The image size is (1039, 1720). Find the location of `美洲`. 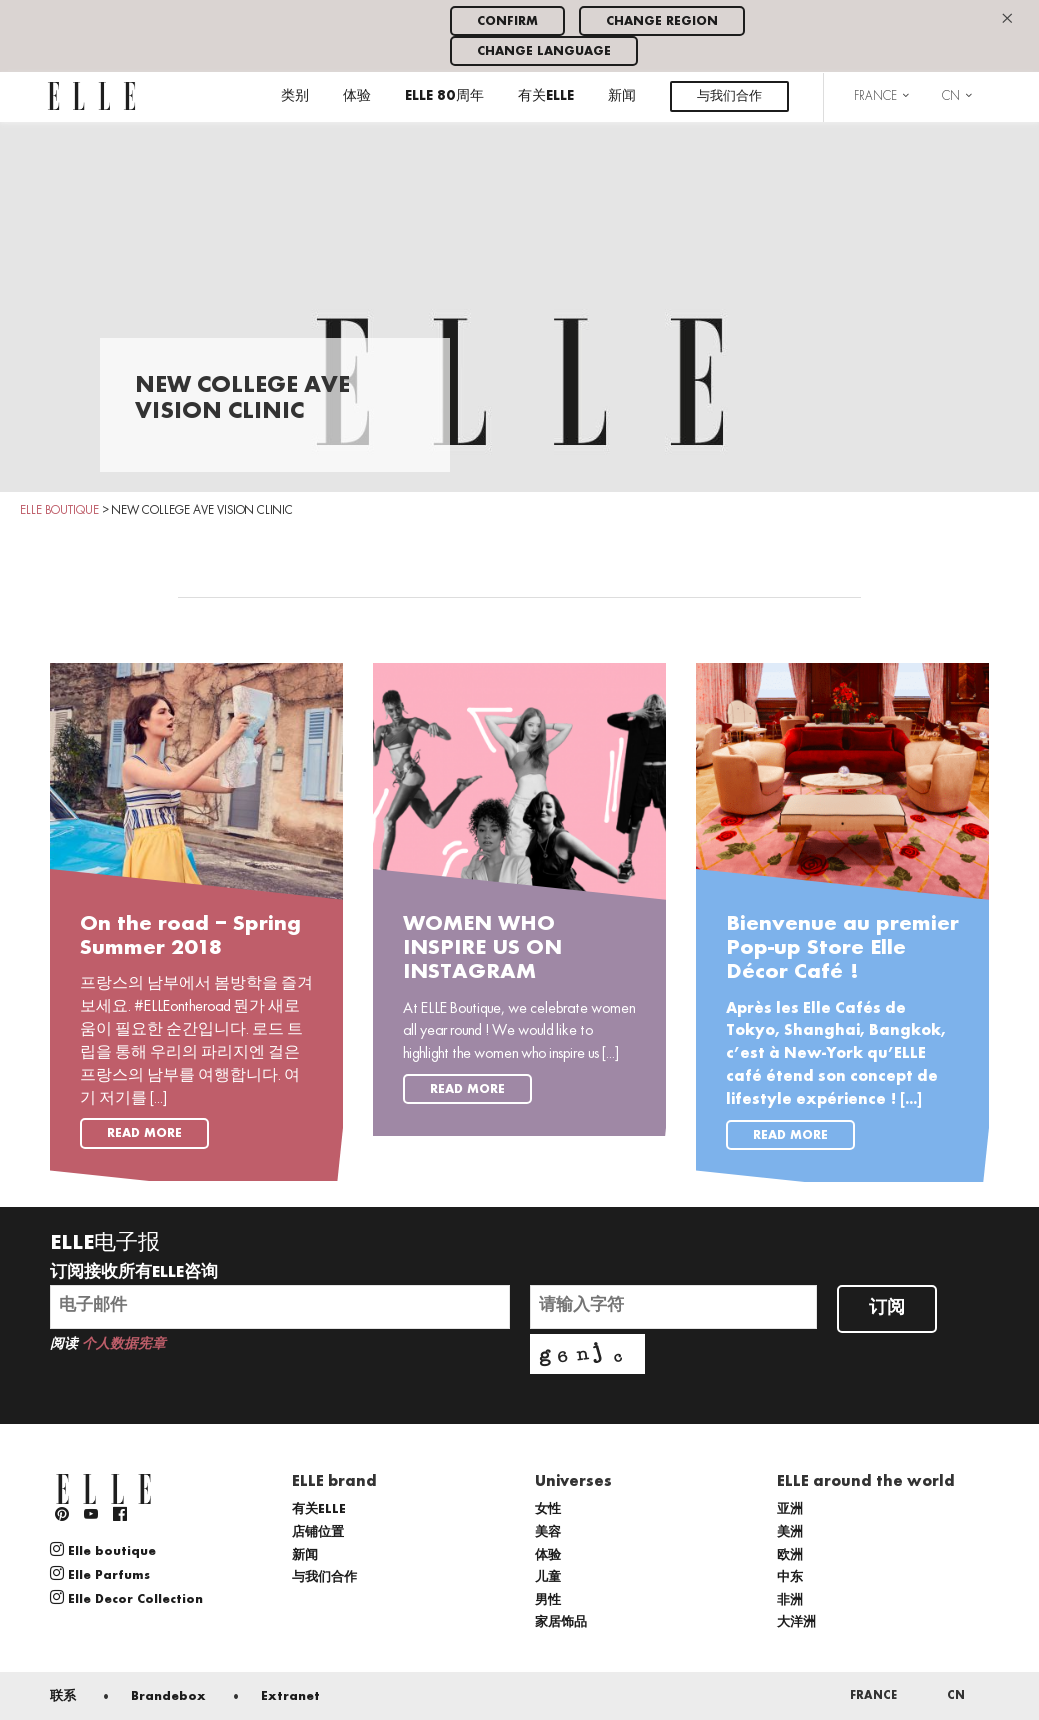

美洲 is located at coordinates (790, 1532).